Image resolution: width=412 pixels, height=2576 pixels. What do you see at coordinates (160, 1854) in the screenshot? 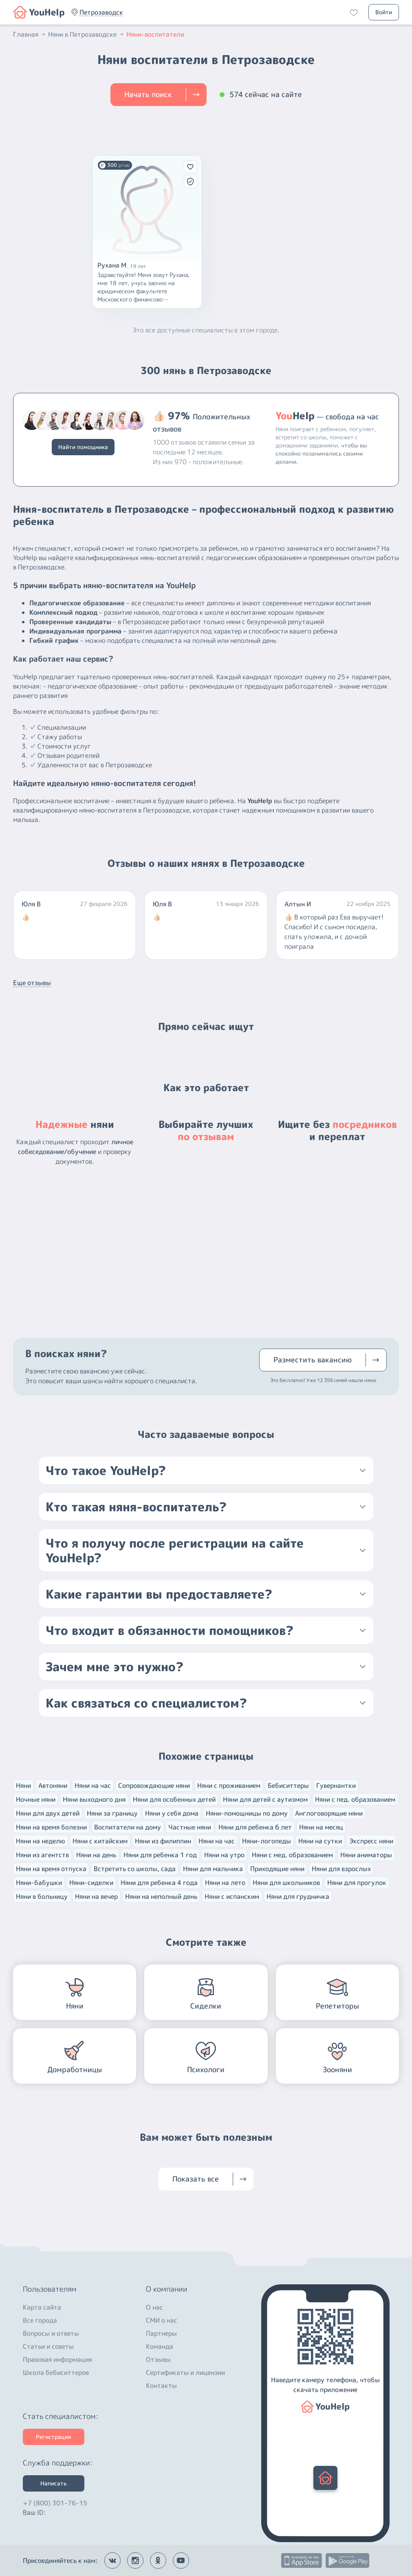
I see `Няни для ребенка 1 год` at bounding box center [160, 1854].